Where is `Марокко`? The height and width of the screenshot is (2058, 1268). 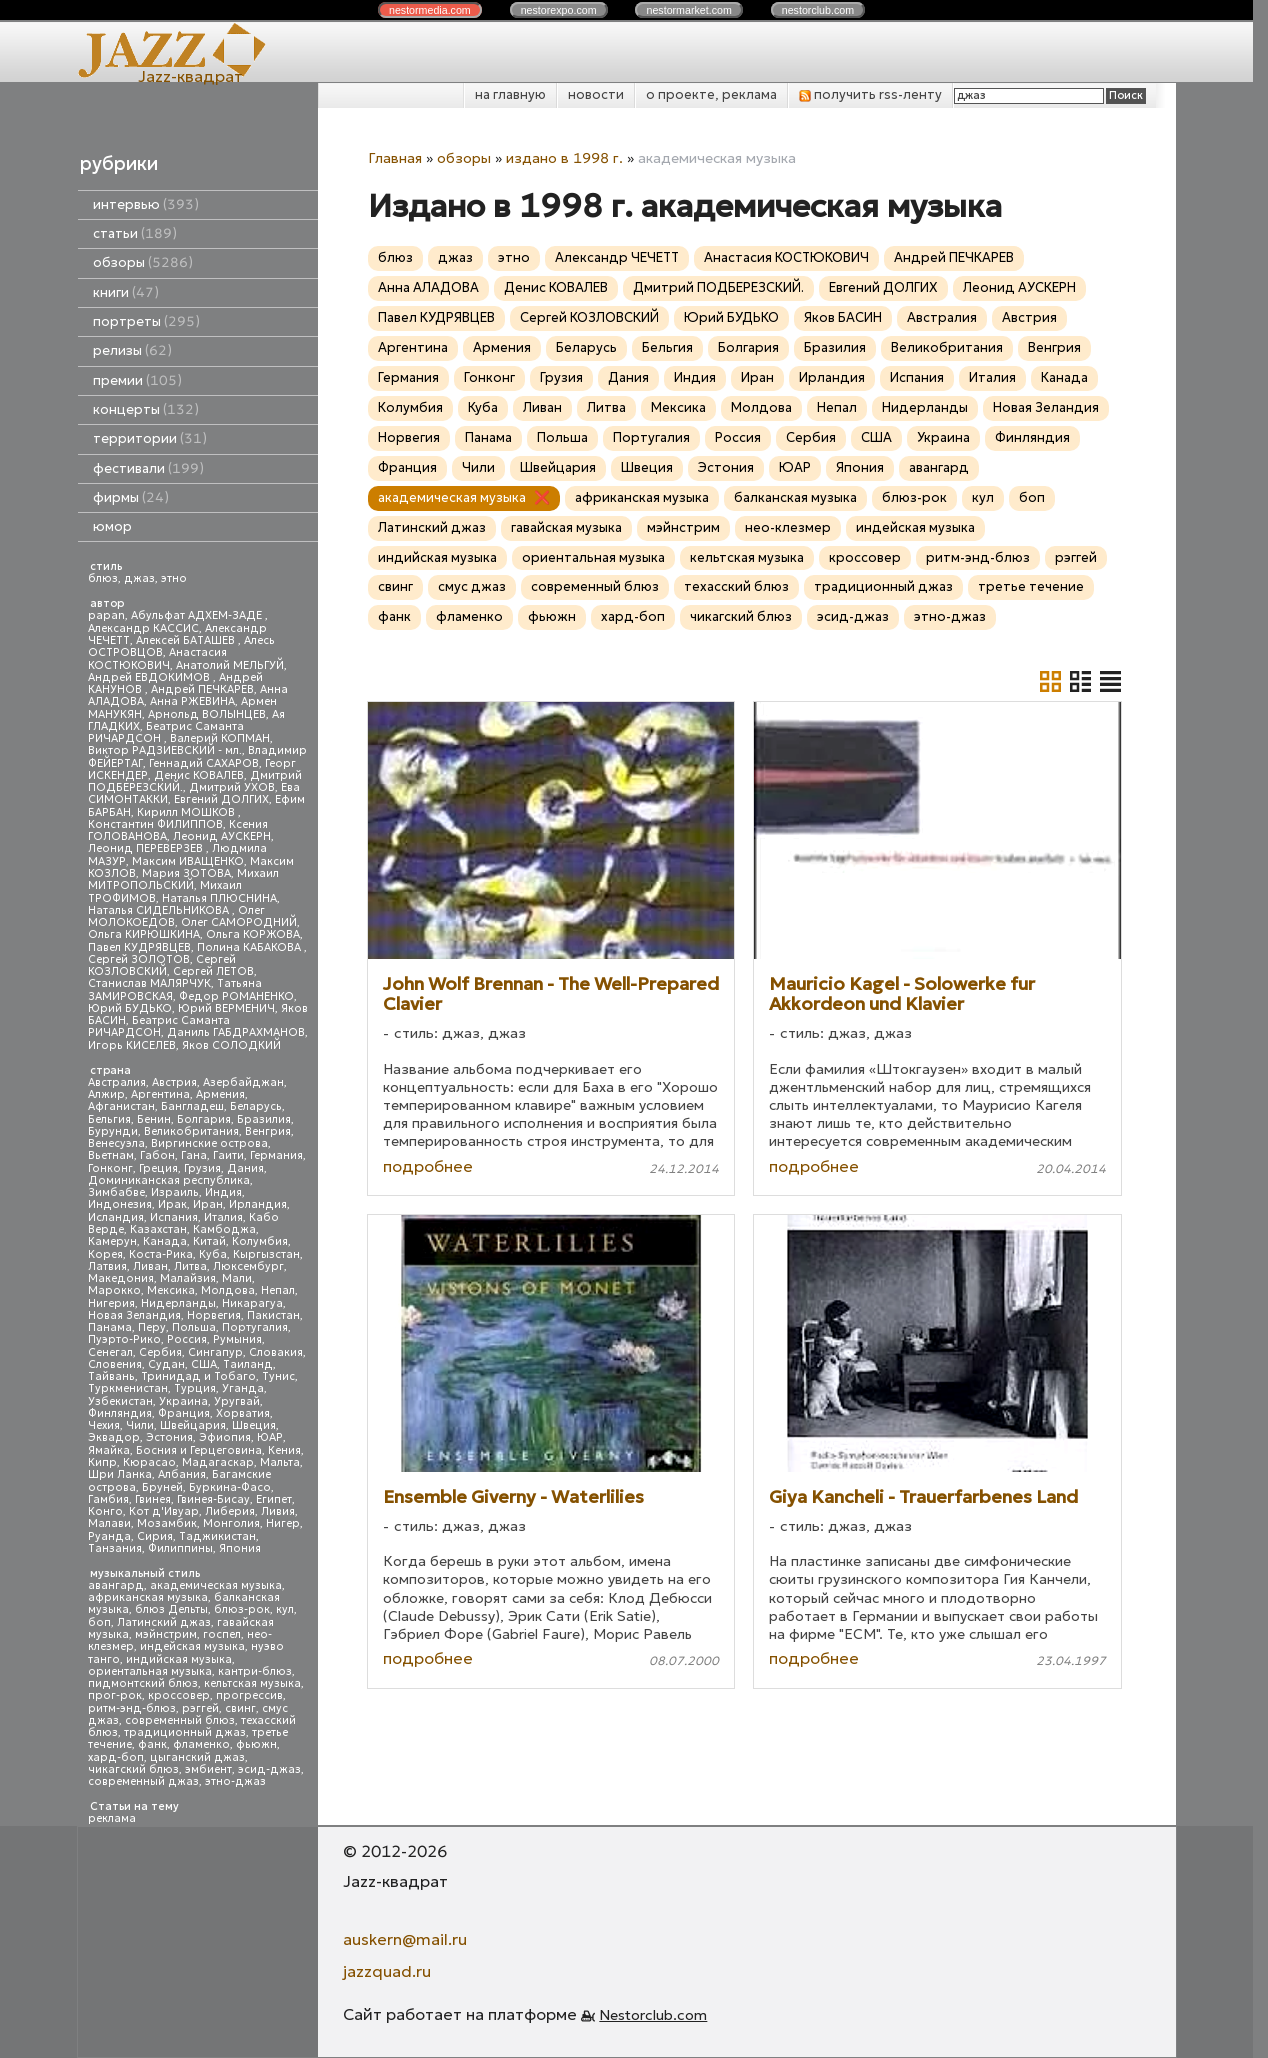
Марокко is located at coordinates (114, 1290).